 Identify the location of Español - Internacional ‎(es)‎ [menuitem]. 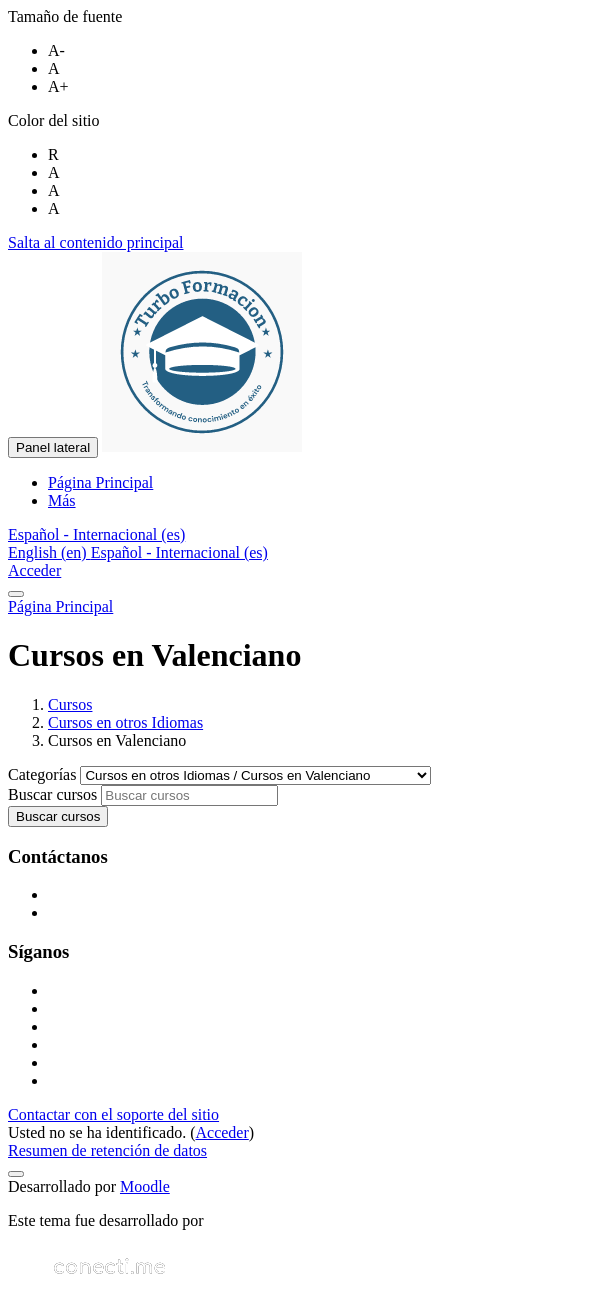
(179, 552).